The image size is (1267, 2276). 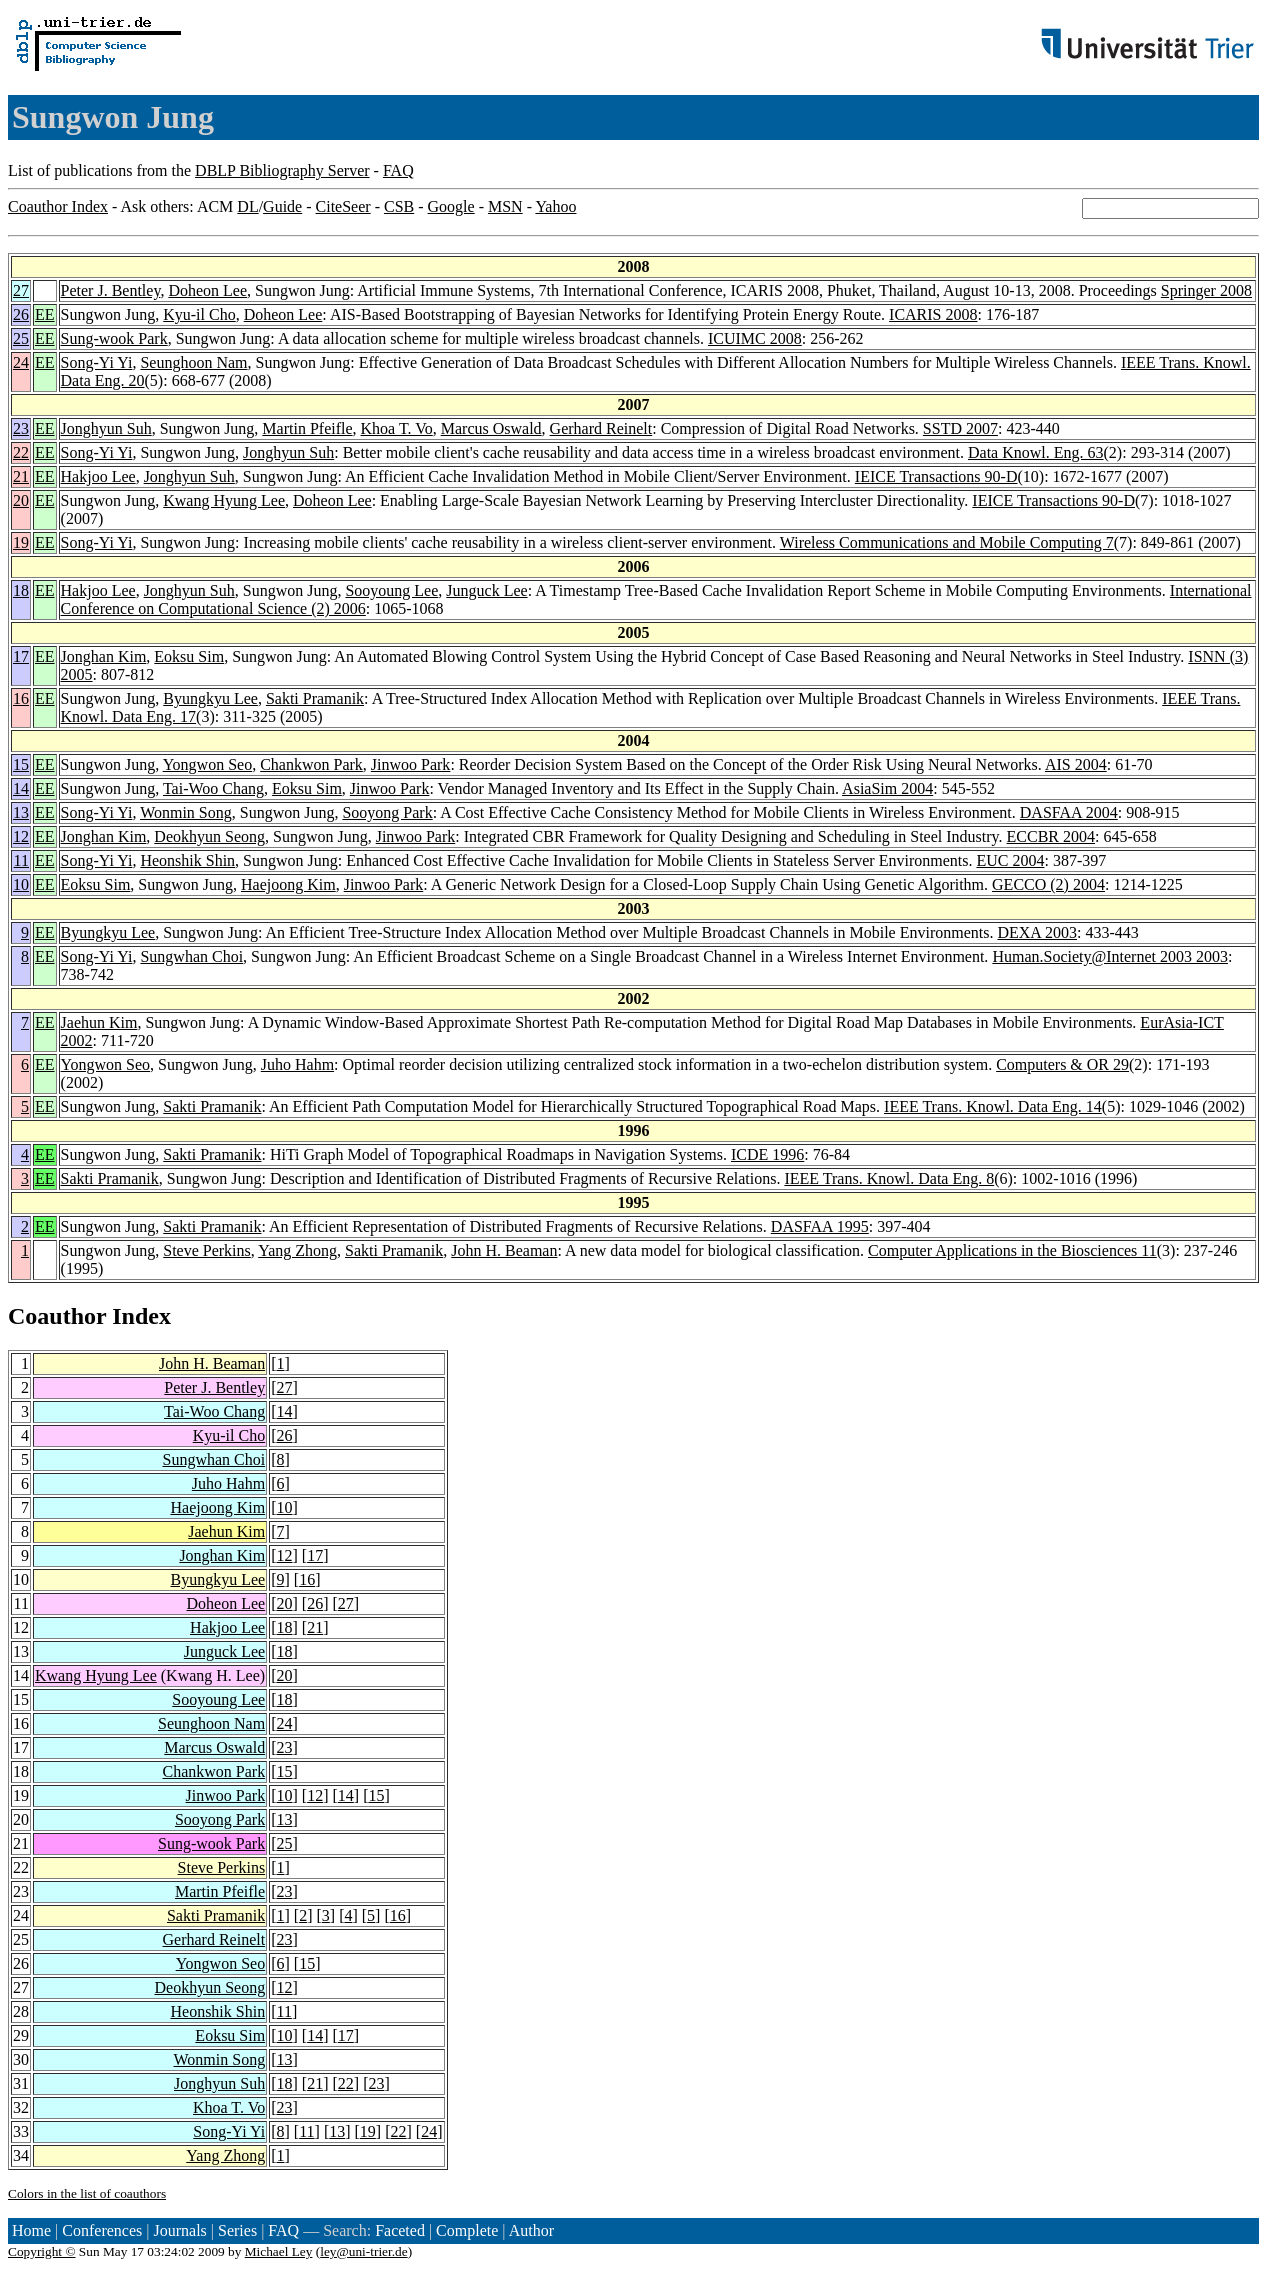 What do you see at coordinates (21, 836) in the screenshot?
I see `12` at bounding box center [21, 836].